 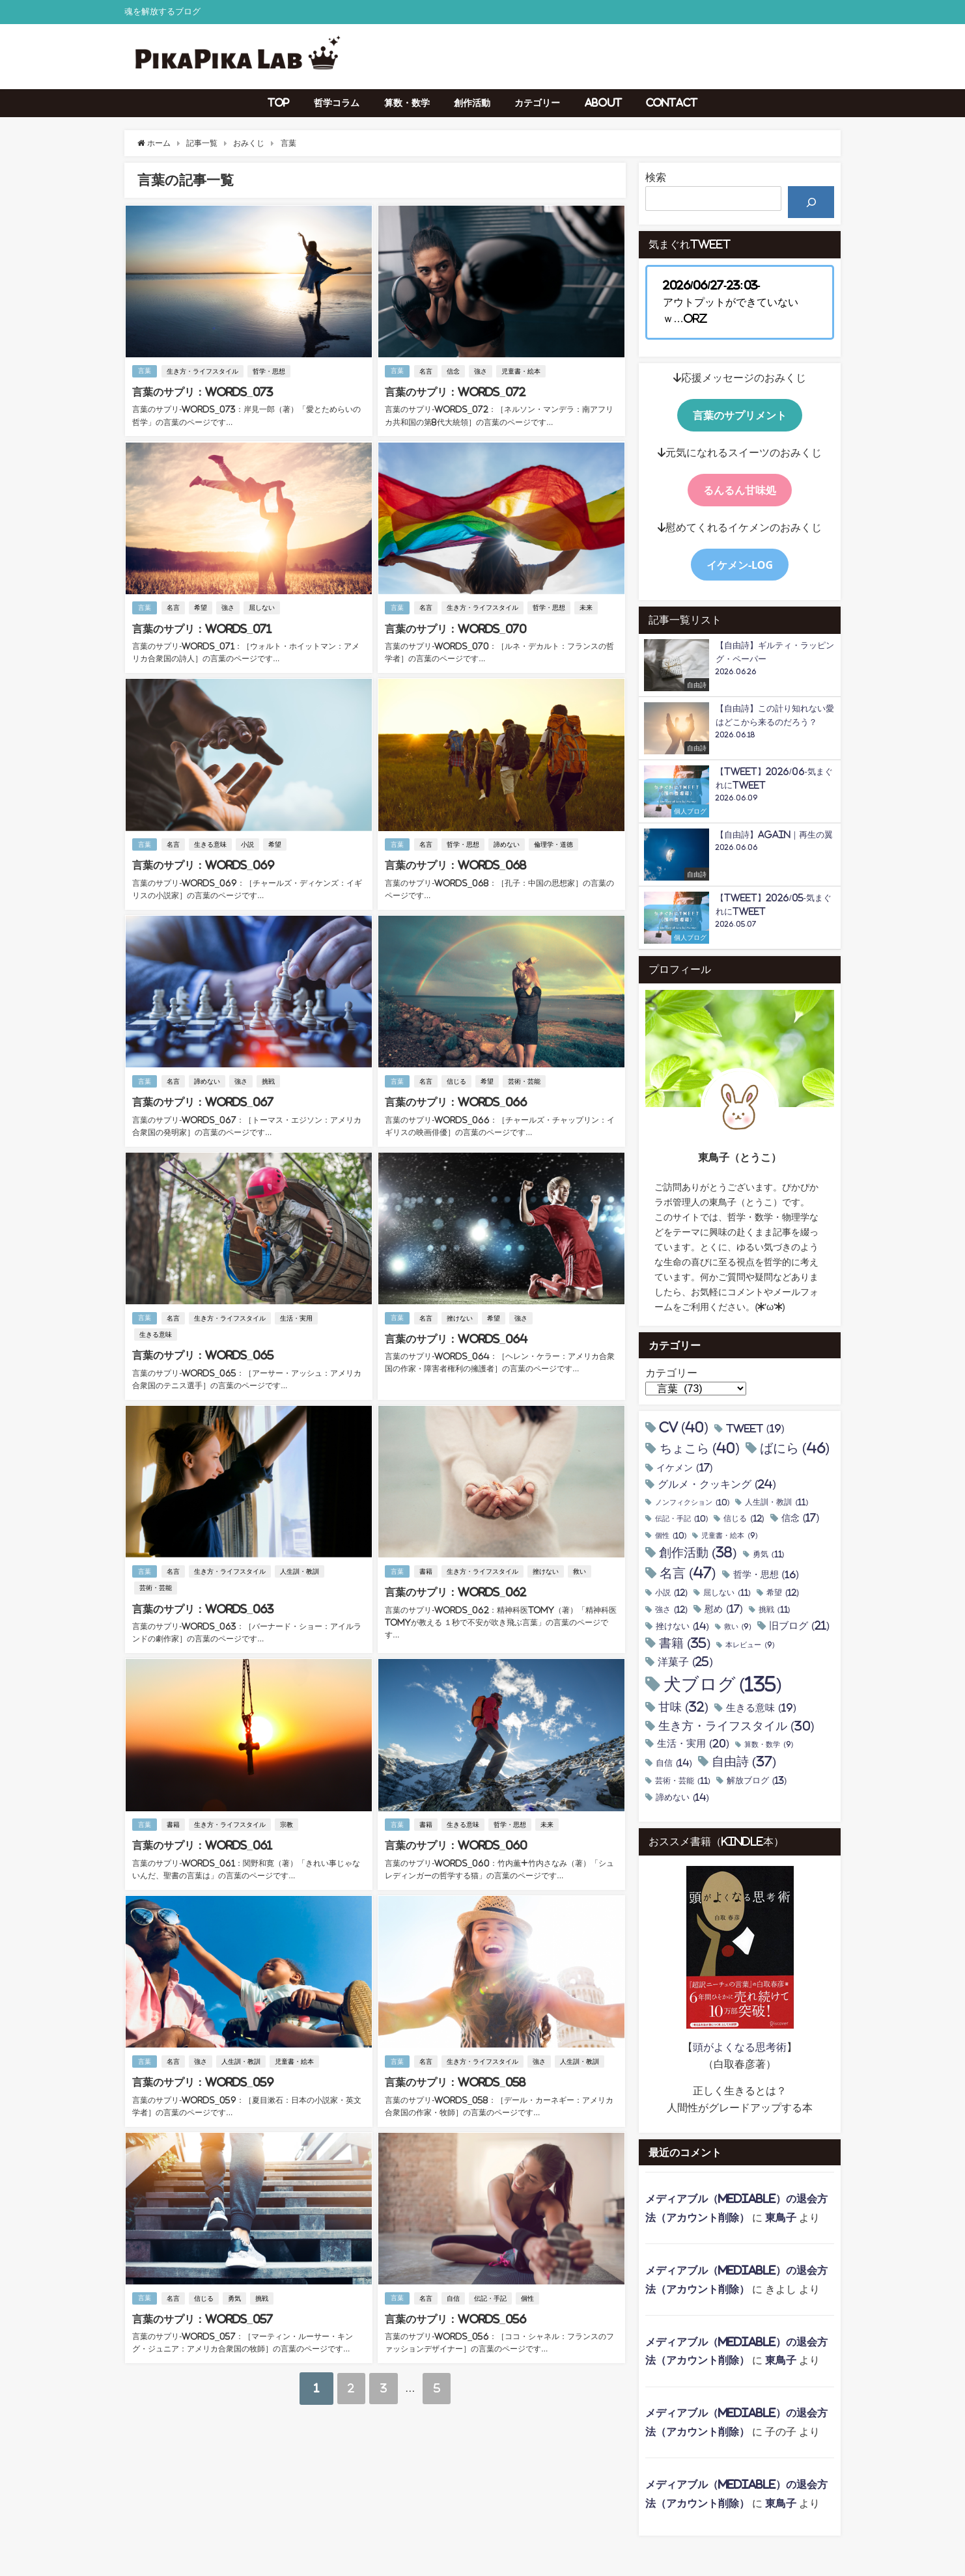 I want to click on 救い [救い (9個の項目)], so click(x=737, y=1626).